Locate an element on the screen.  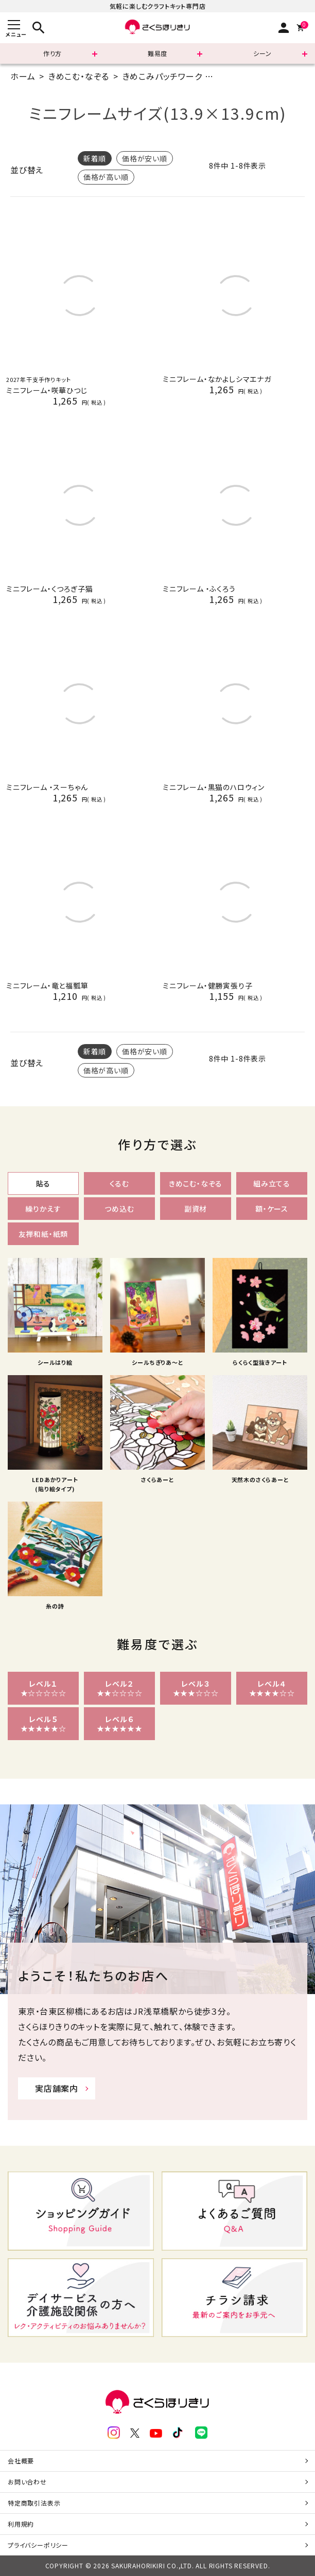
価格が安い順 is located at coordinates (144, 158).